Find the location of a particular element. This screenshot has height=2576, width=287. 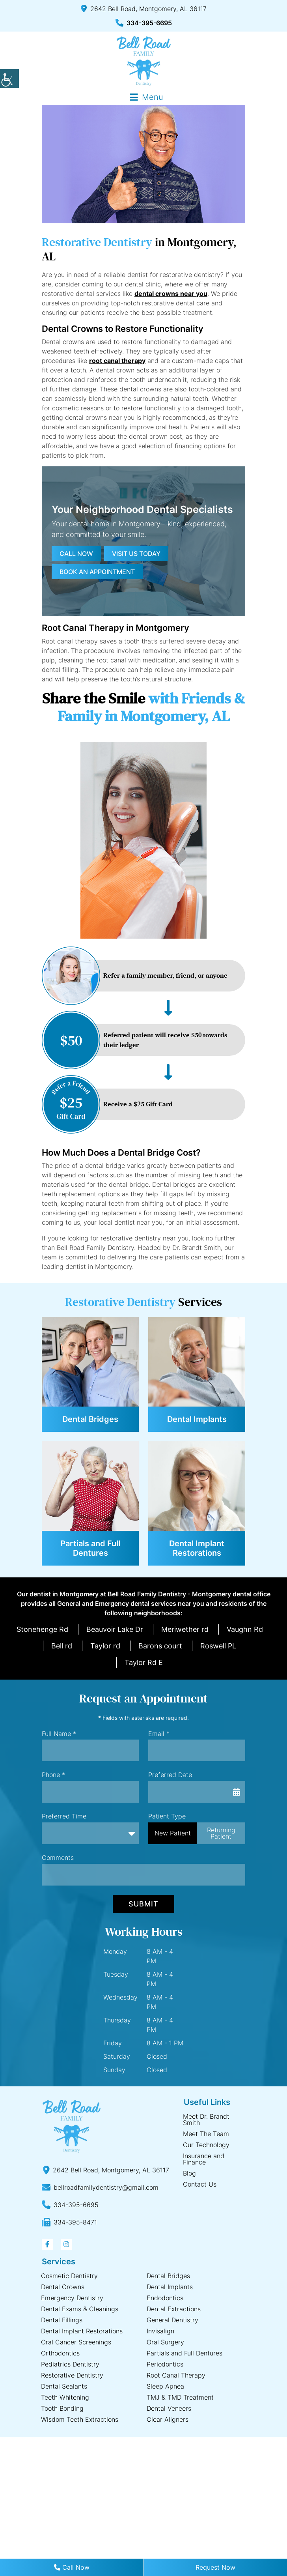

Root Canal Therapy [button] is located at coordinates (176, 2375).